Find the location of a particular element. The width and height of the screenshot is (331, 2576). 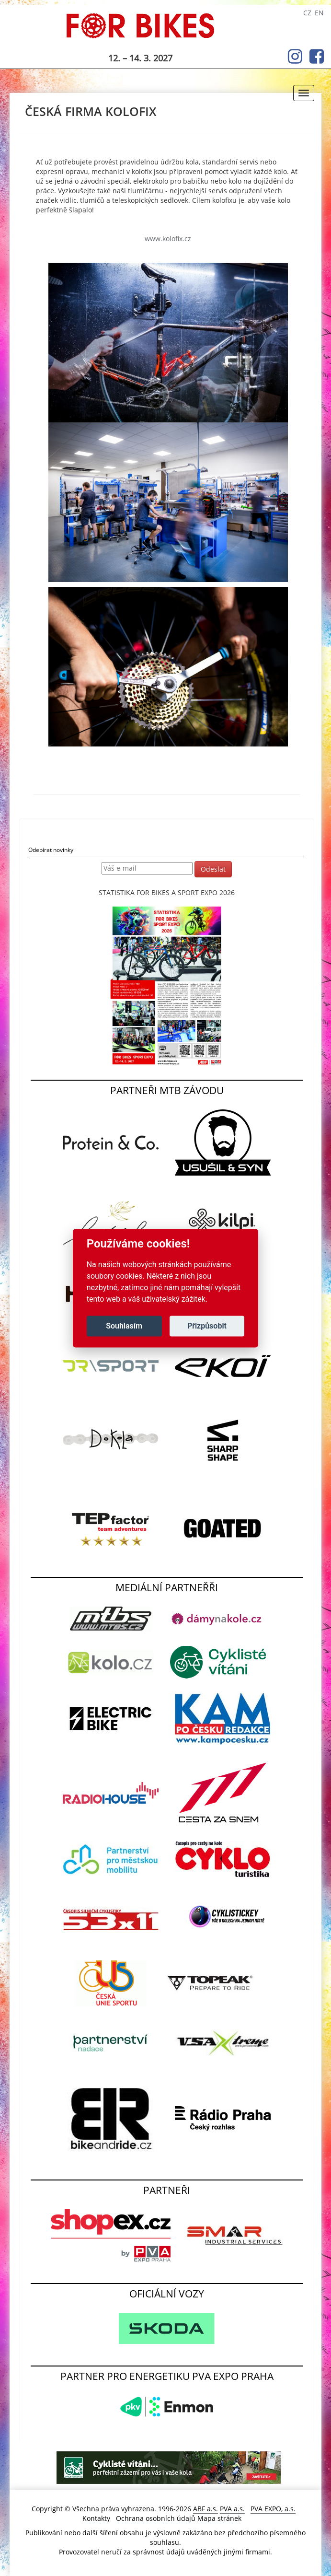

CZ is located at coordinates (307, 12).